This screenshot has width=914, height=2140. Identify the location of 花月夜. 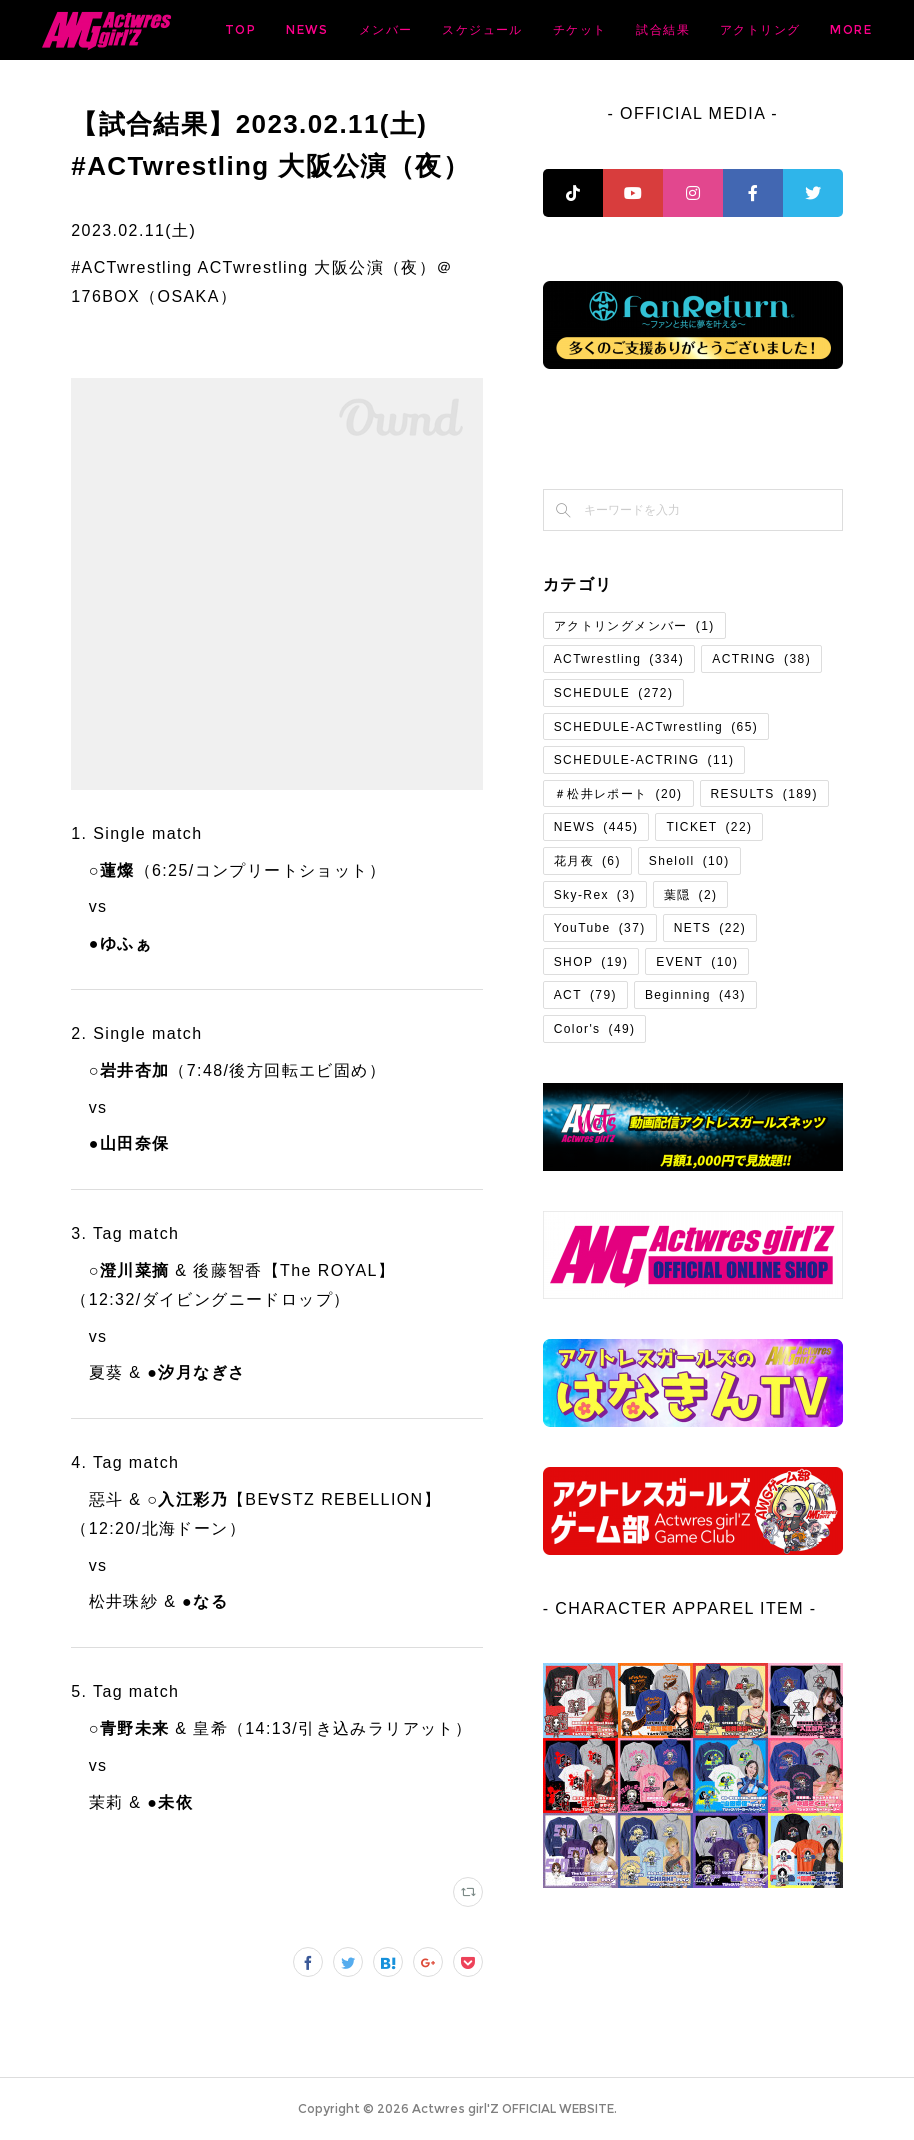
(587, 861).